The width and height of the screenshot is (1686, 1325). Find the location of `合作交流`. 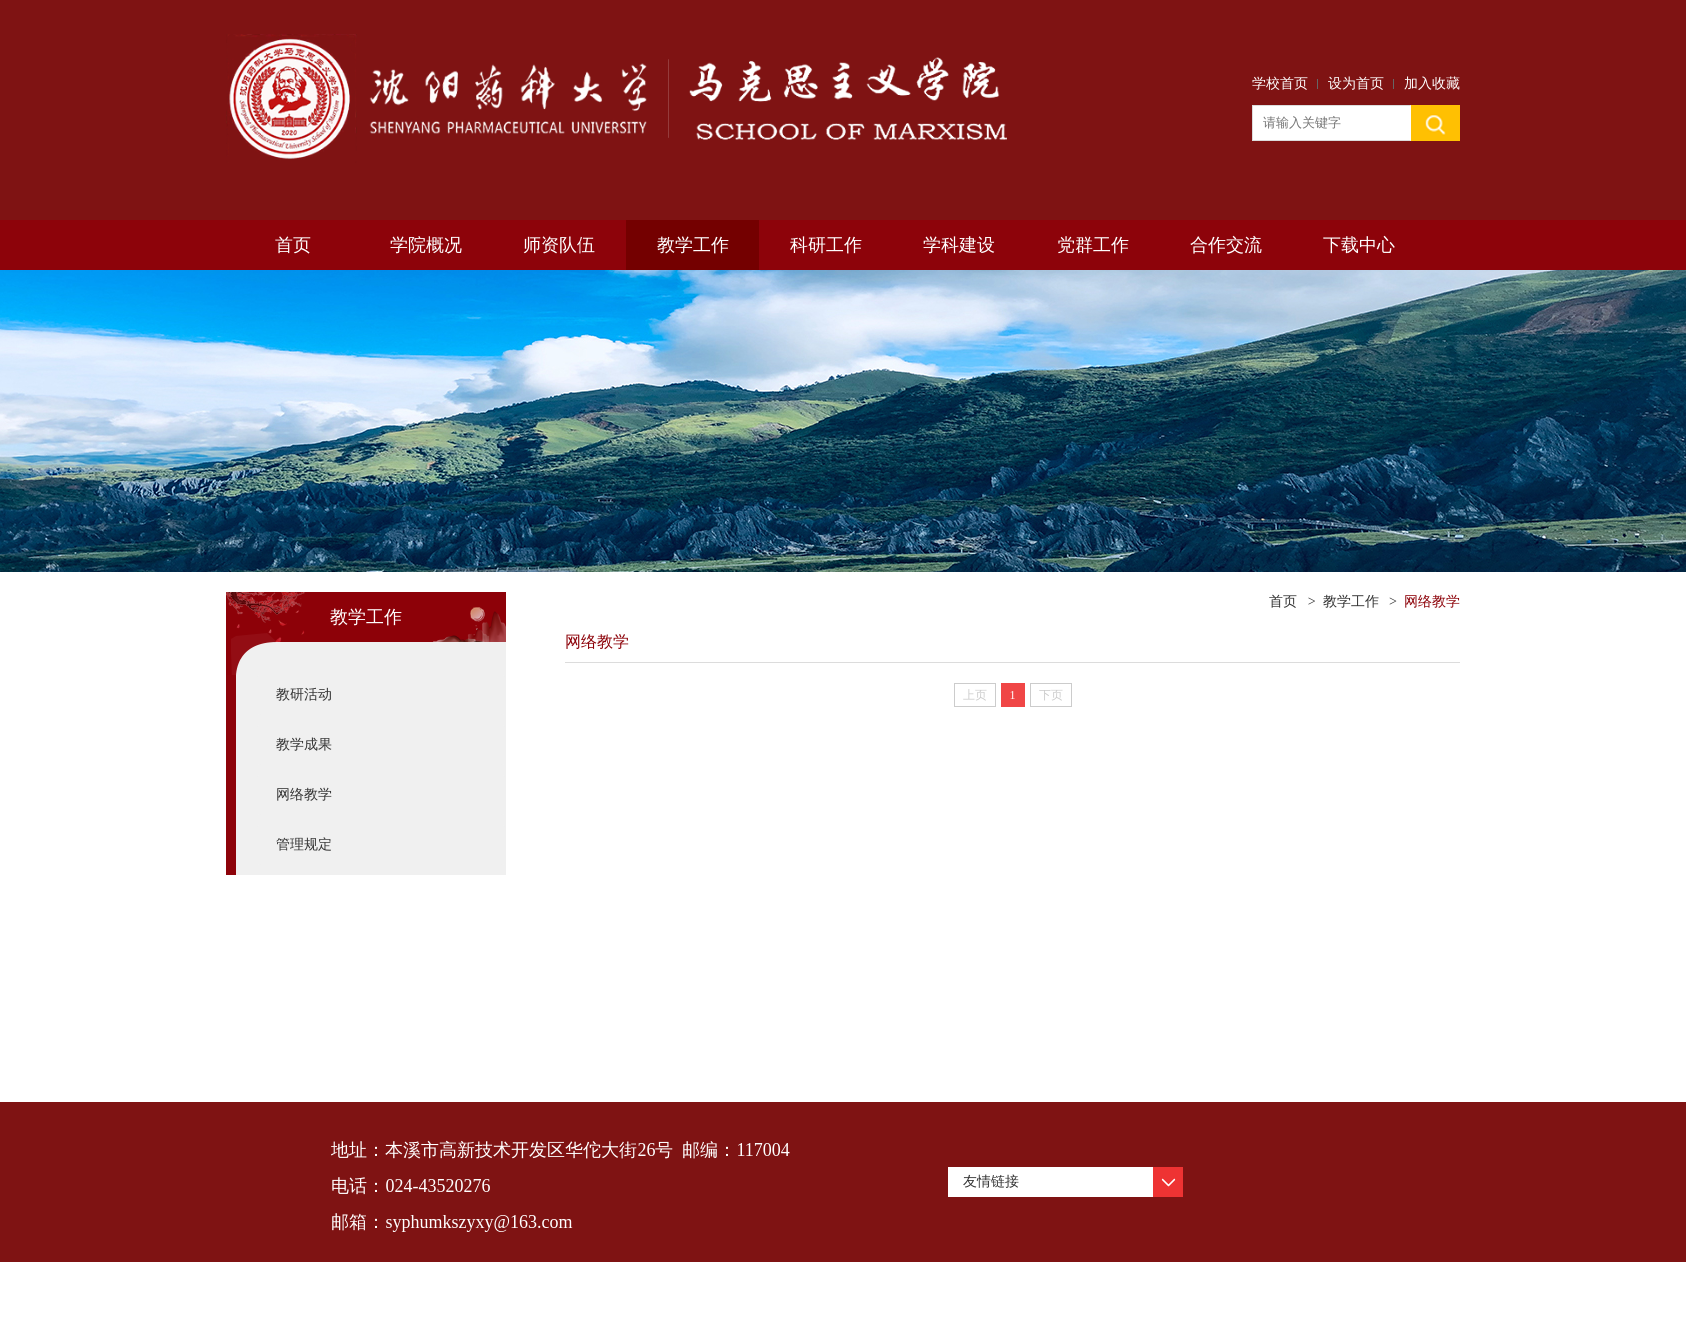

合作交流 is located at coordinates (1226, 245).